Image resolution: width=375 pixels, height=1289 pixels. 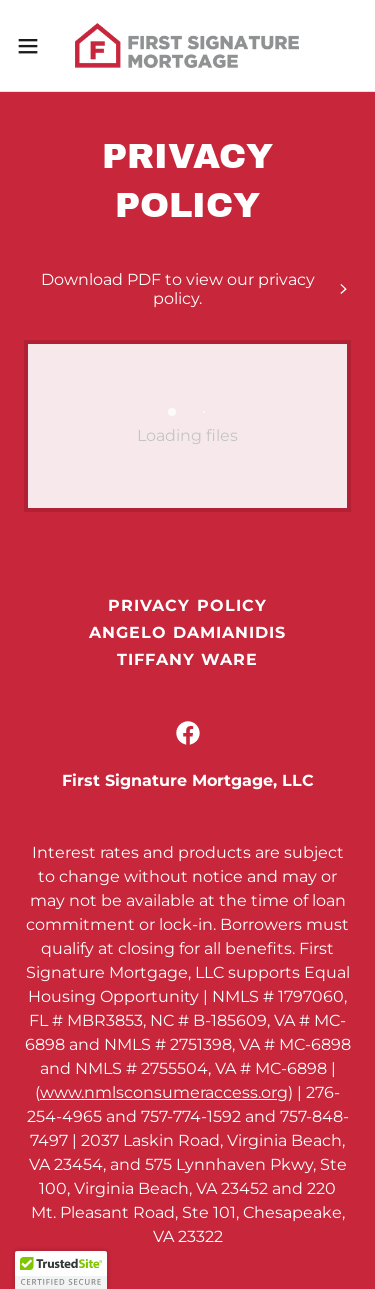 What do you see at coordinates (164, 1092) in the screenshot?
I see `www.nmlsconsumeraccess.org` at bounding box center [164, 1092].